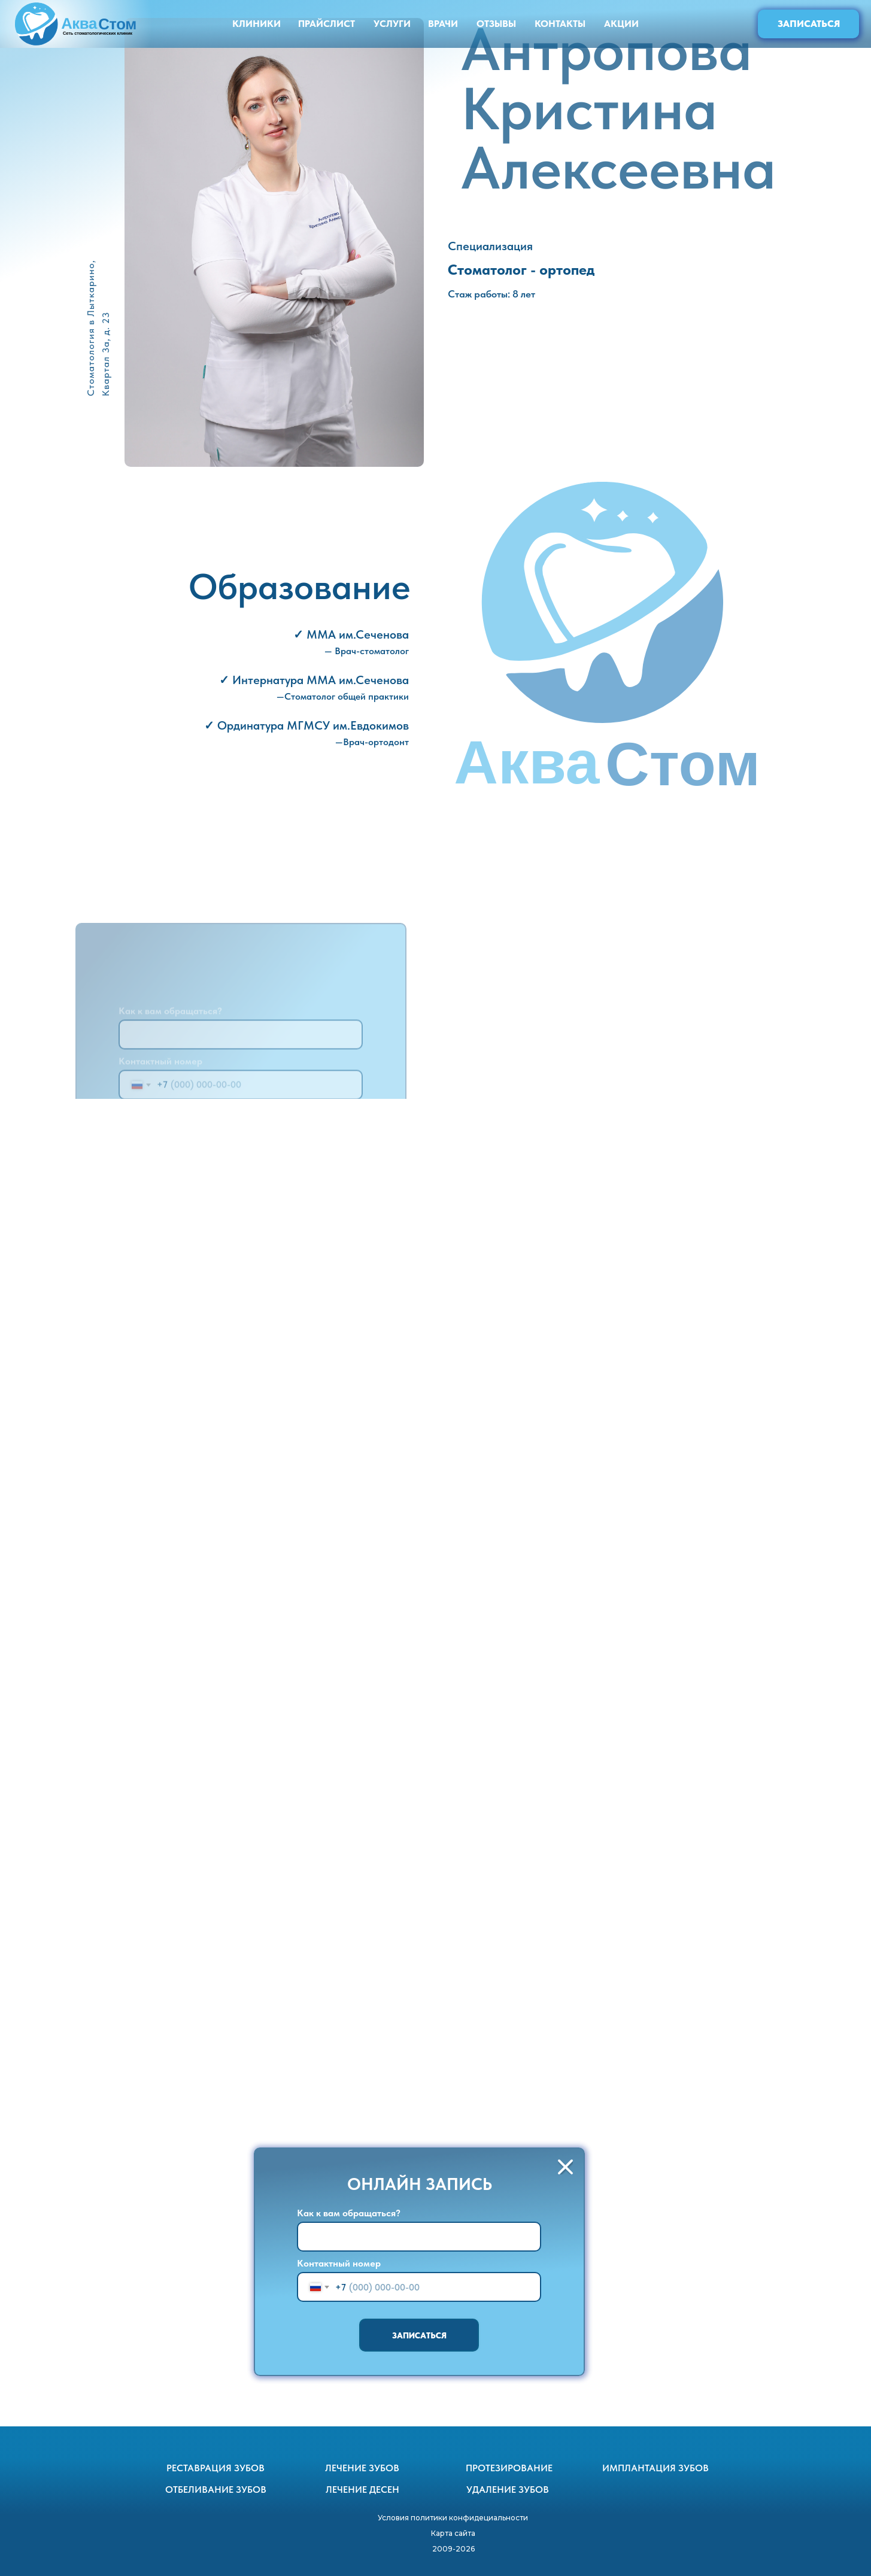 The height and width of the screenshot is (2576, 871). Describe the element at coordinates (443, 23) in the screenshot. I see `ВРАЧИ` at that location.